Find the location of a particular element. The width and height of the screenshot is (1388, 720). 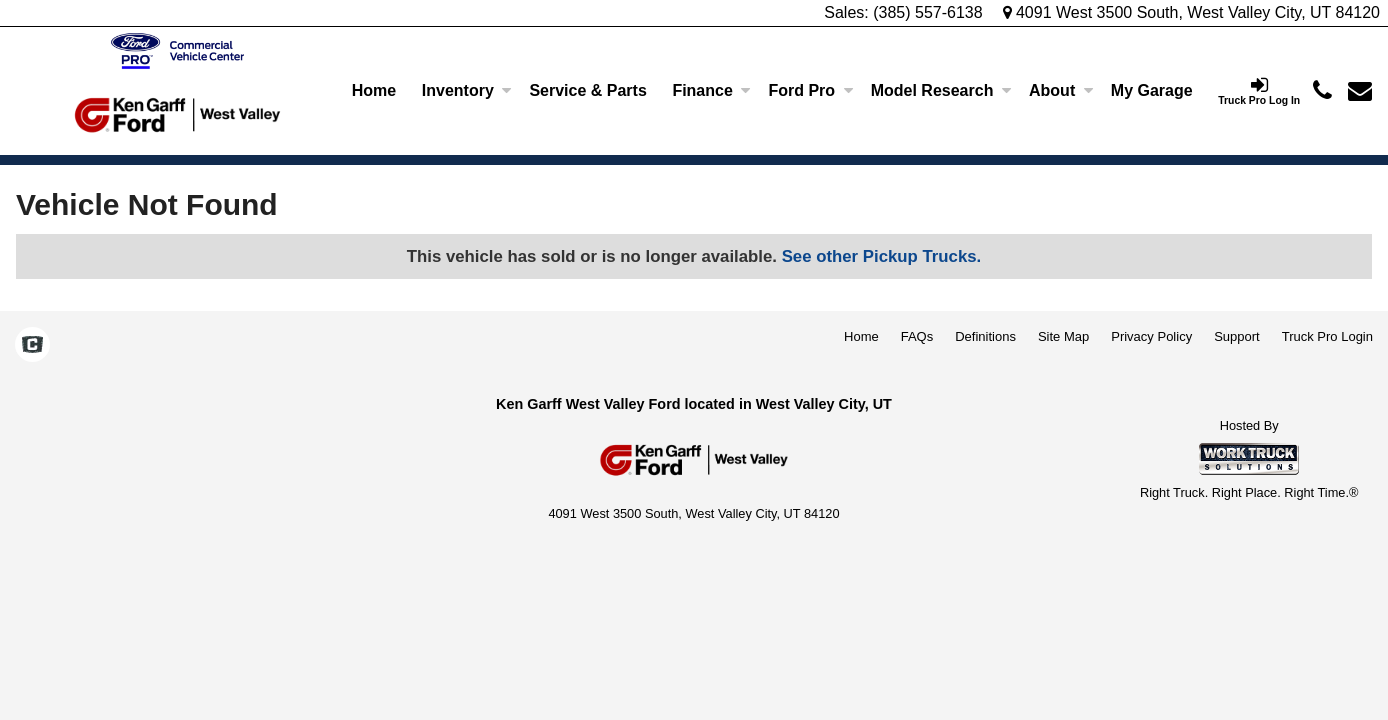

Ford Pro is located at coordinates (810, 90).